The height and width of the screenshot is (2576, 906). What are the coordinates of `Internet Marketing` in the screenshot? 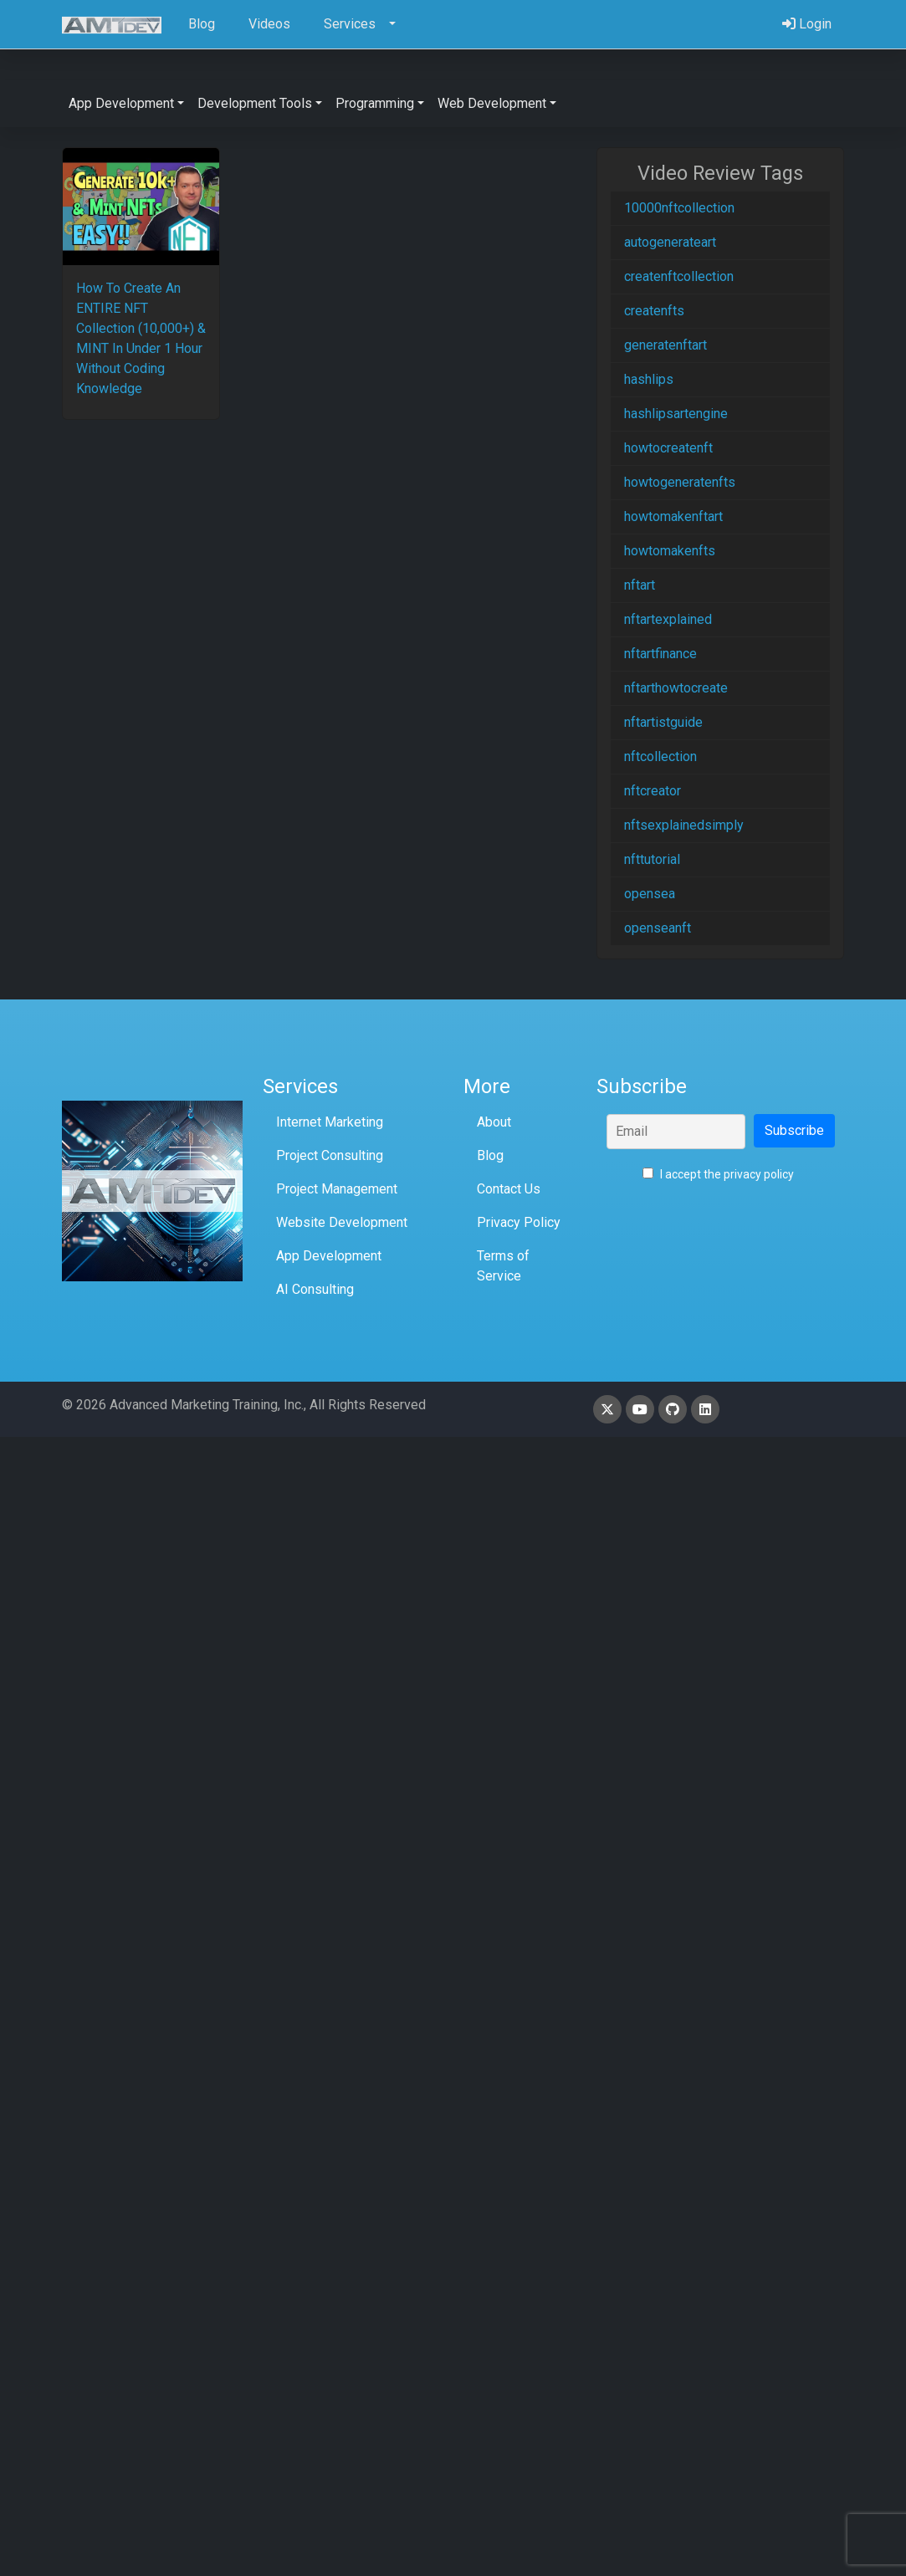 It's located at (329, 1122).